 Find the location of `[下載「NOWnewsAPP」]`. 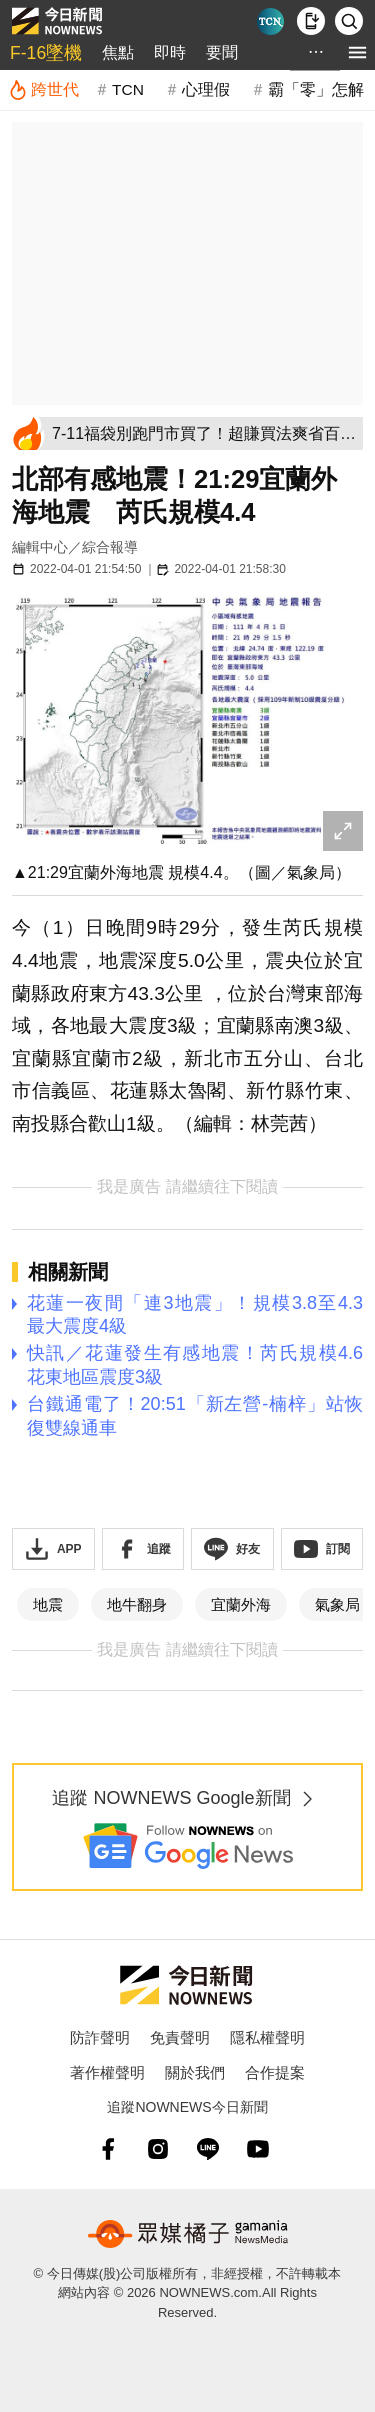

[下載「NOWnewsAPP」] is located at coordinates (53, 1549).